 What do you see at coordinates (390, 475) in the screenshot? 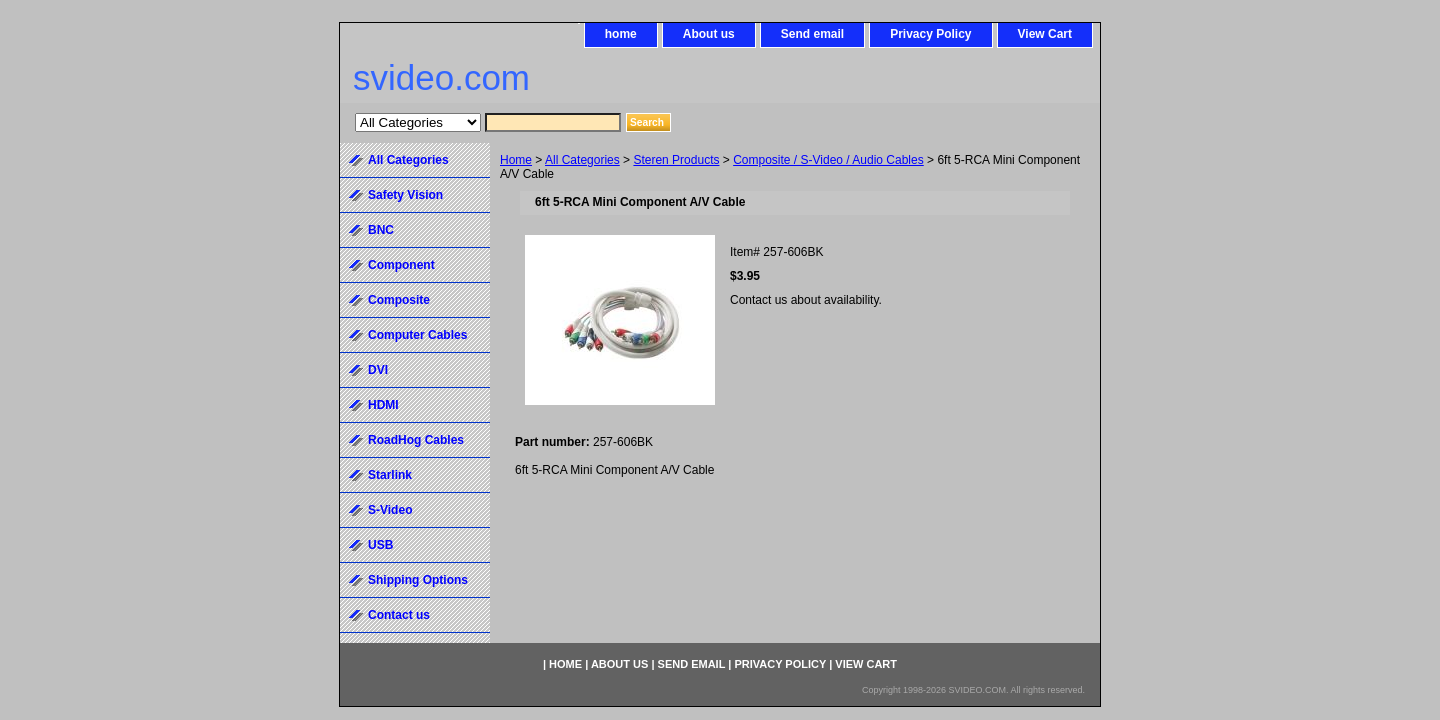
I see `Starlink` at bounding box center [390, 475].